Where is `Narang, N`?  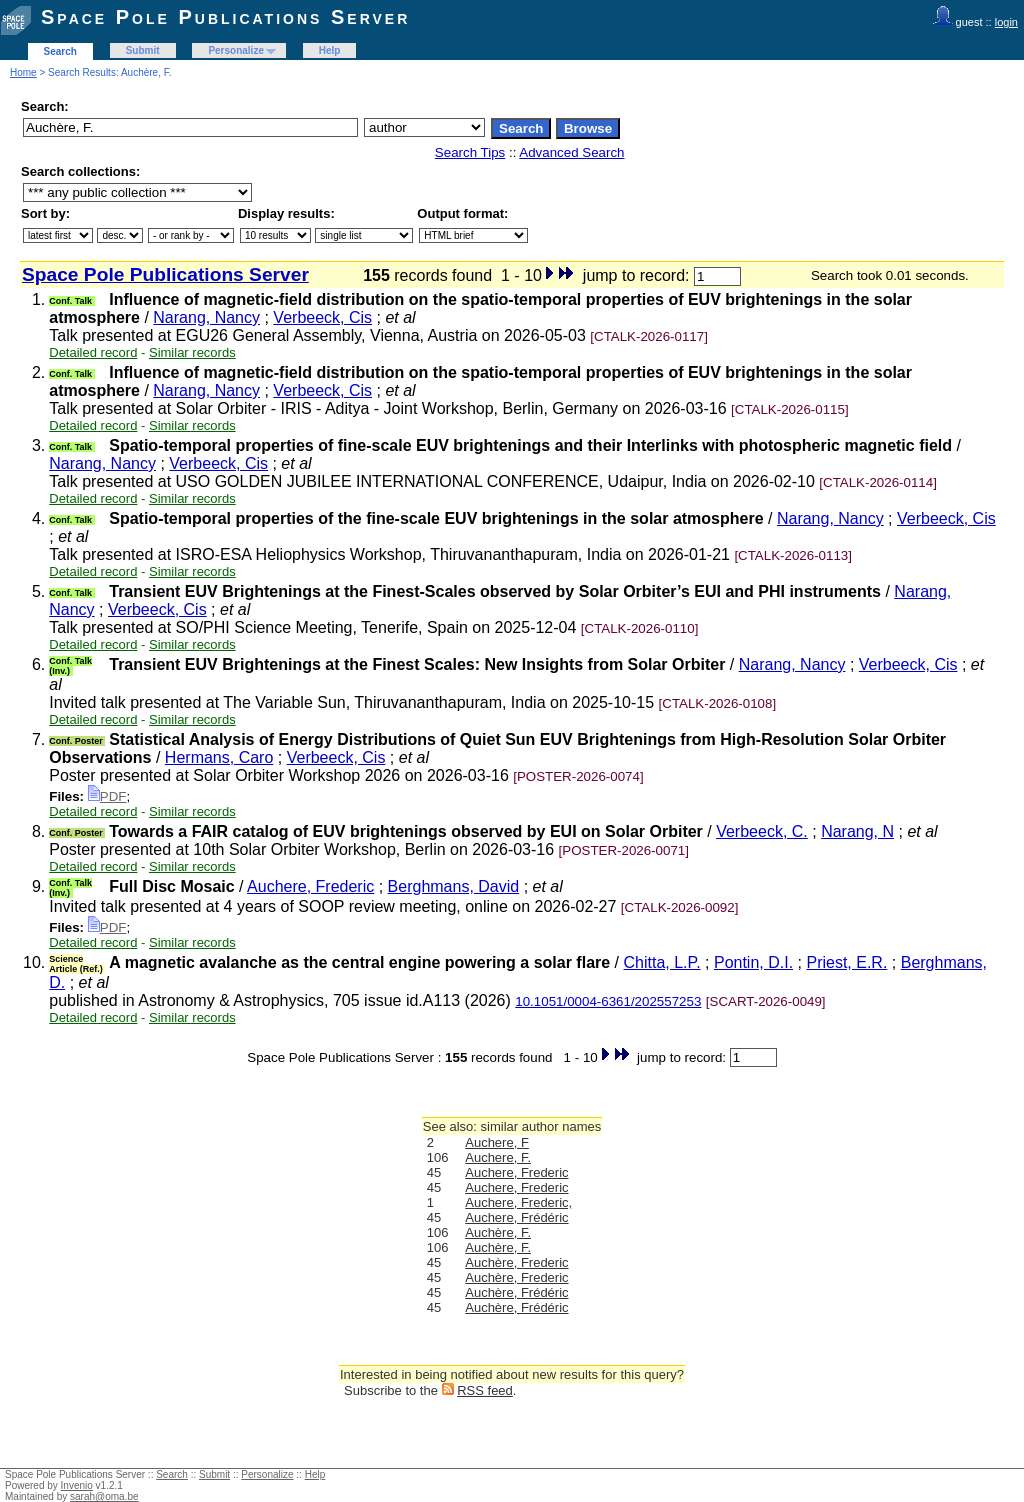 Narang, N is located at coordinates (857, 831).